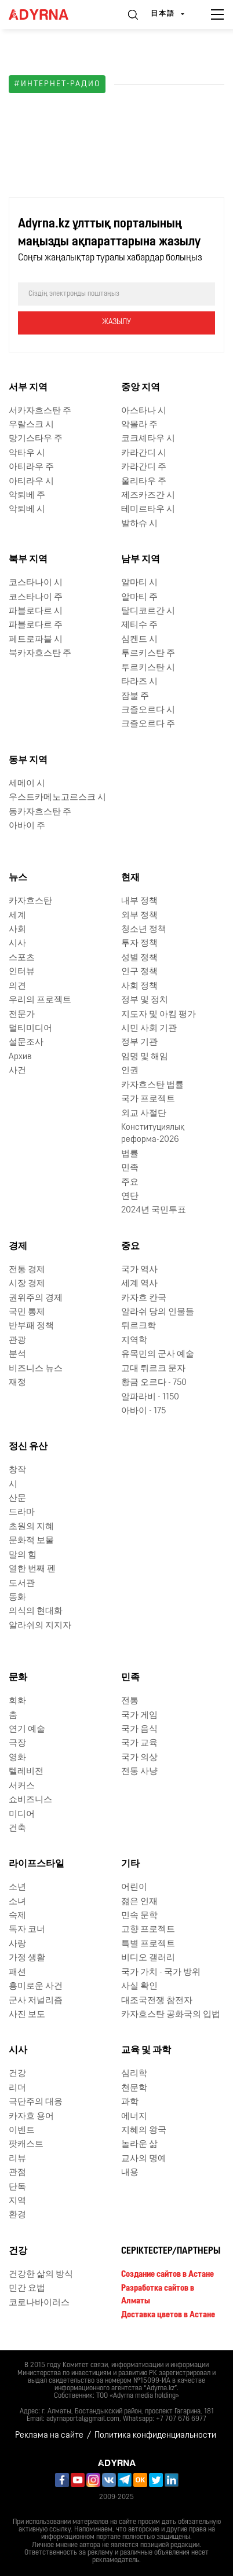 This screenshot has width=233, height=2576. I want to click on 외교 사절단, so click(143, 1113).